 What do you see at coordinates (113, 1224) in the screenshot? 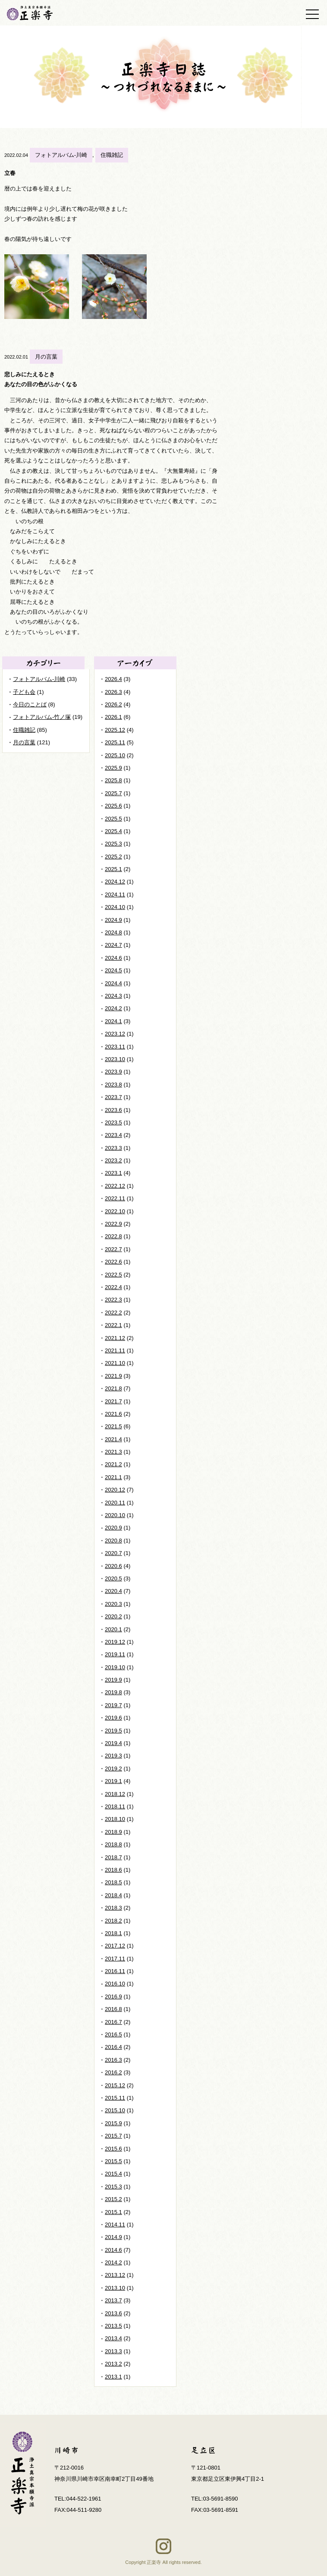
I see `2022.9` at bounding box center [113, 1224].